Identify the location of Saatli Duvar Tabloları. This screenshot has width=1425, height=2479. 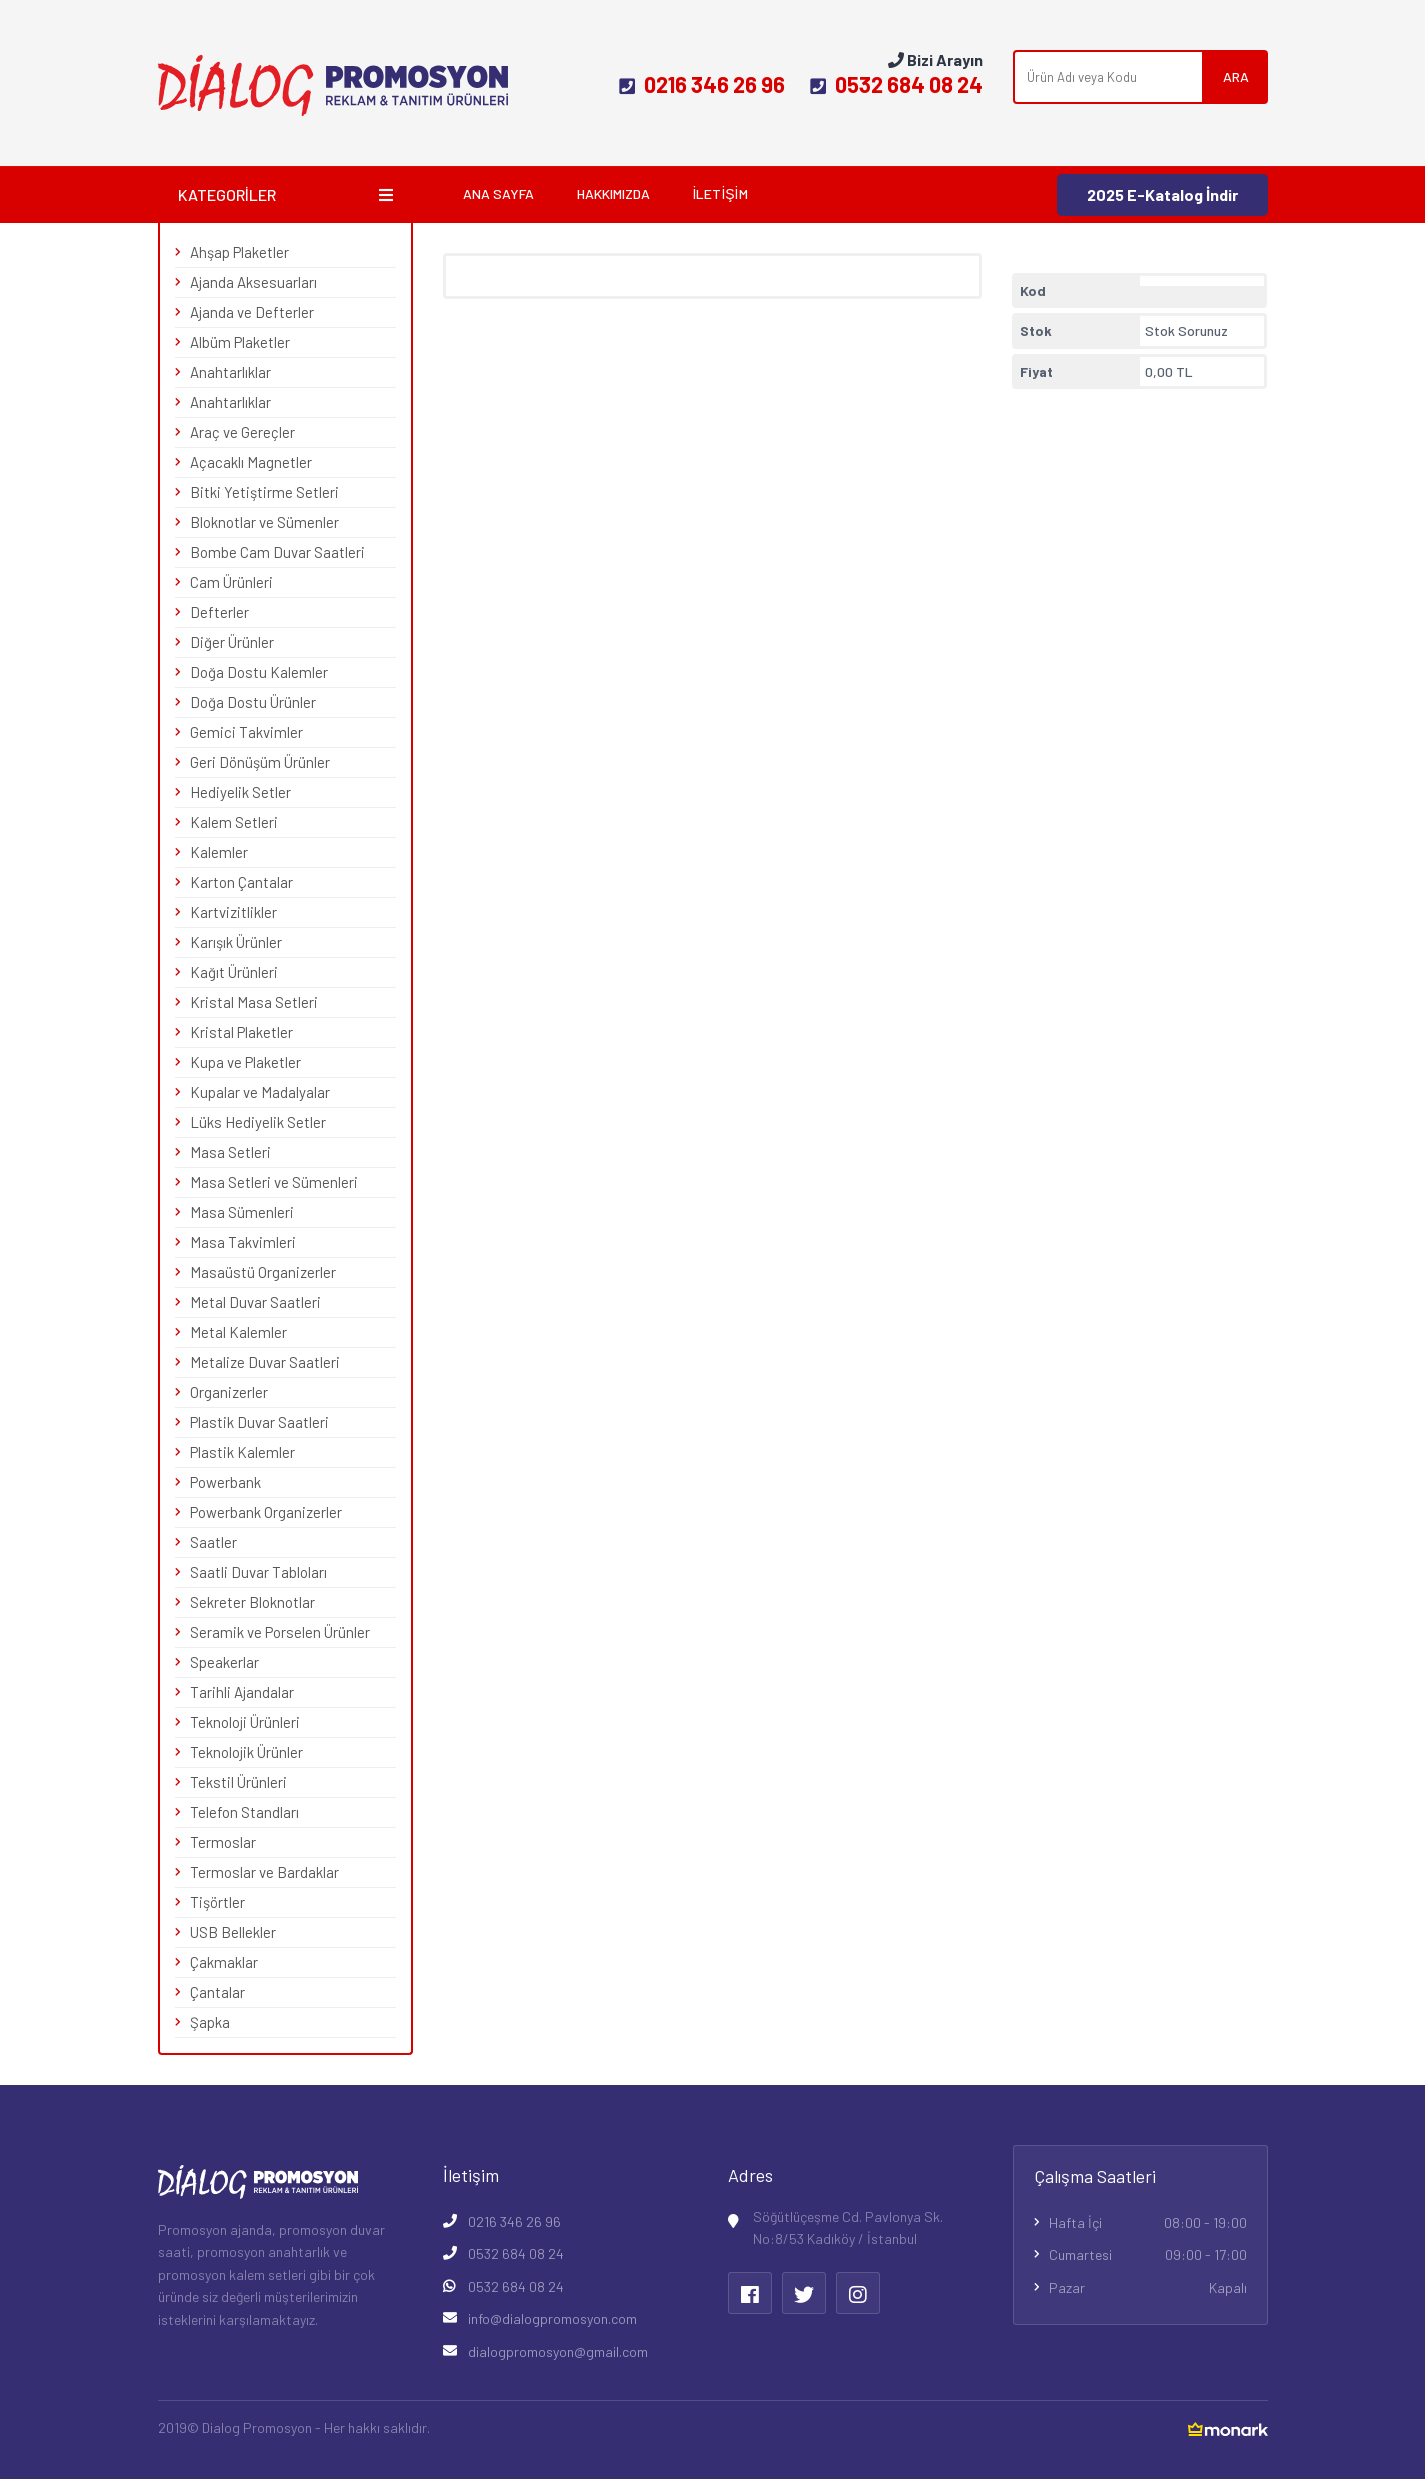
(258, 1572).